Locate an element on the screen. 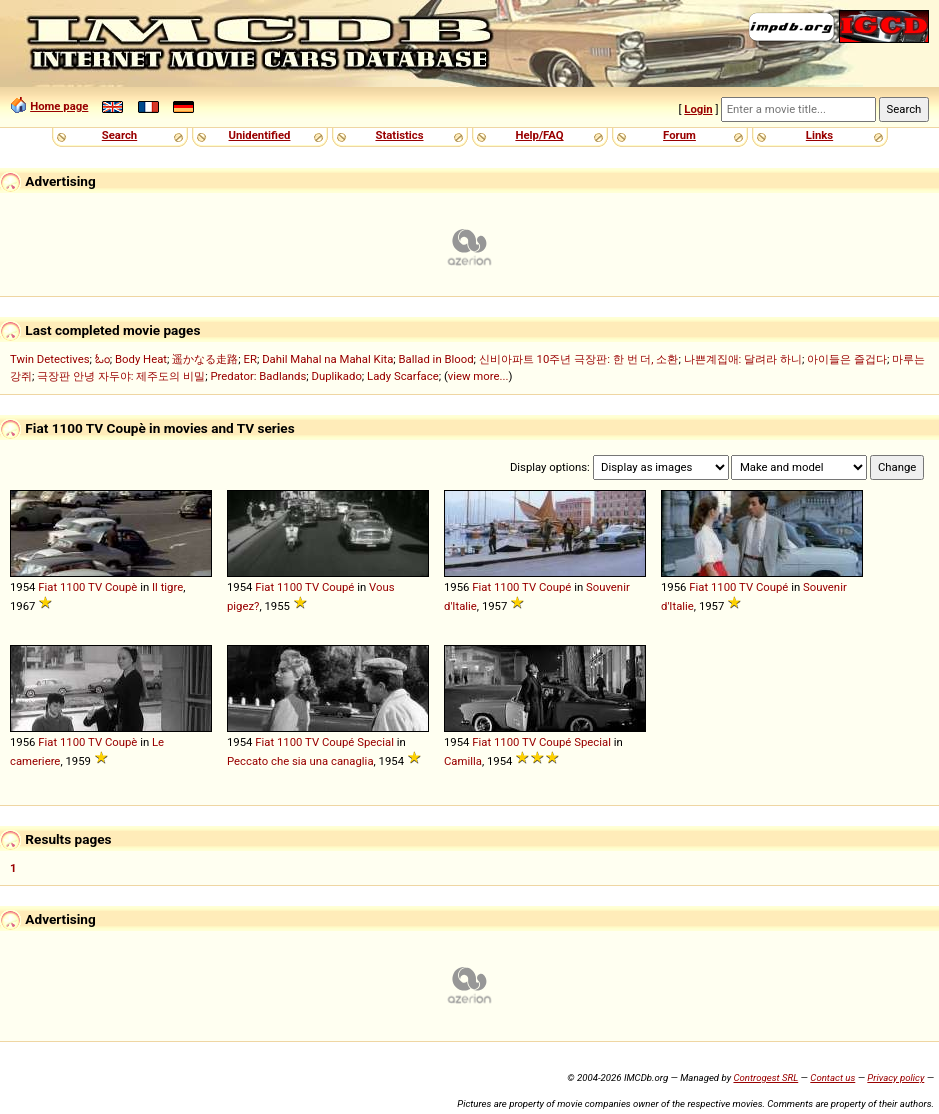 This screenshot has height=1114, width=939. Fiat is located at coordinates (47, 587).